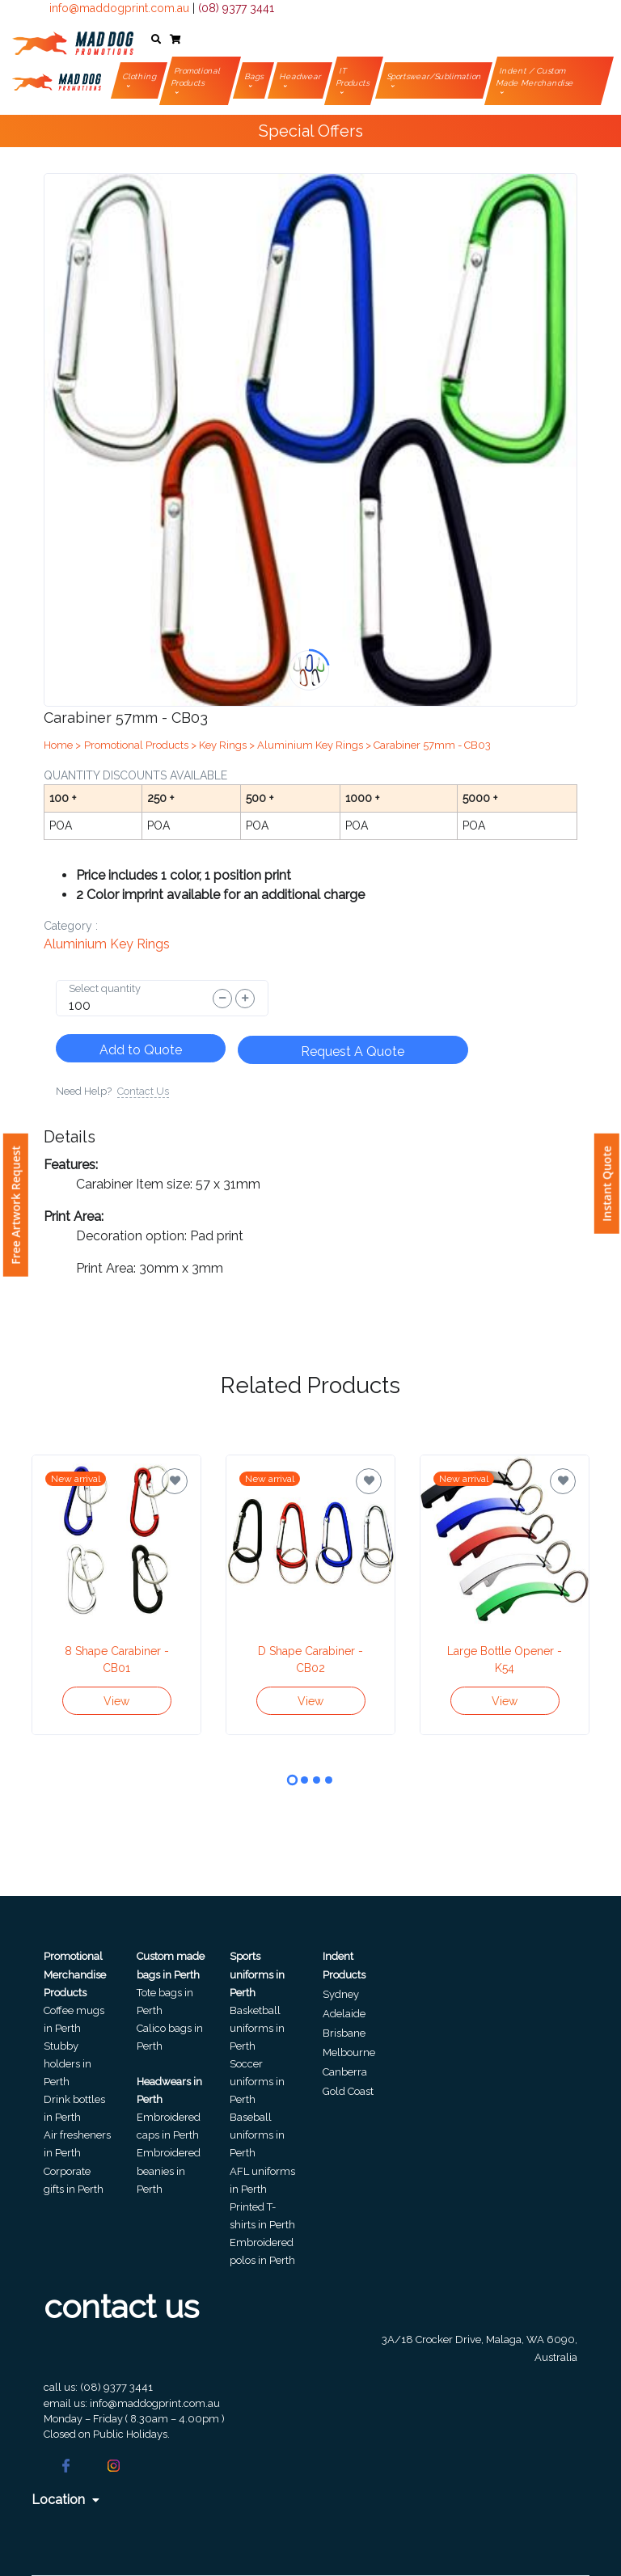 The width and height of the screenshot is (621, 2576). Describe the element at coordinates (75, 1974) in the screenshot. I see `Promotional Merchandise Products` at that location.